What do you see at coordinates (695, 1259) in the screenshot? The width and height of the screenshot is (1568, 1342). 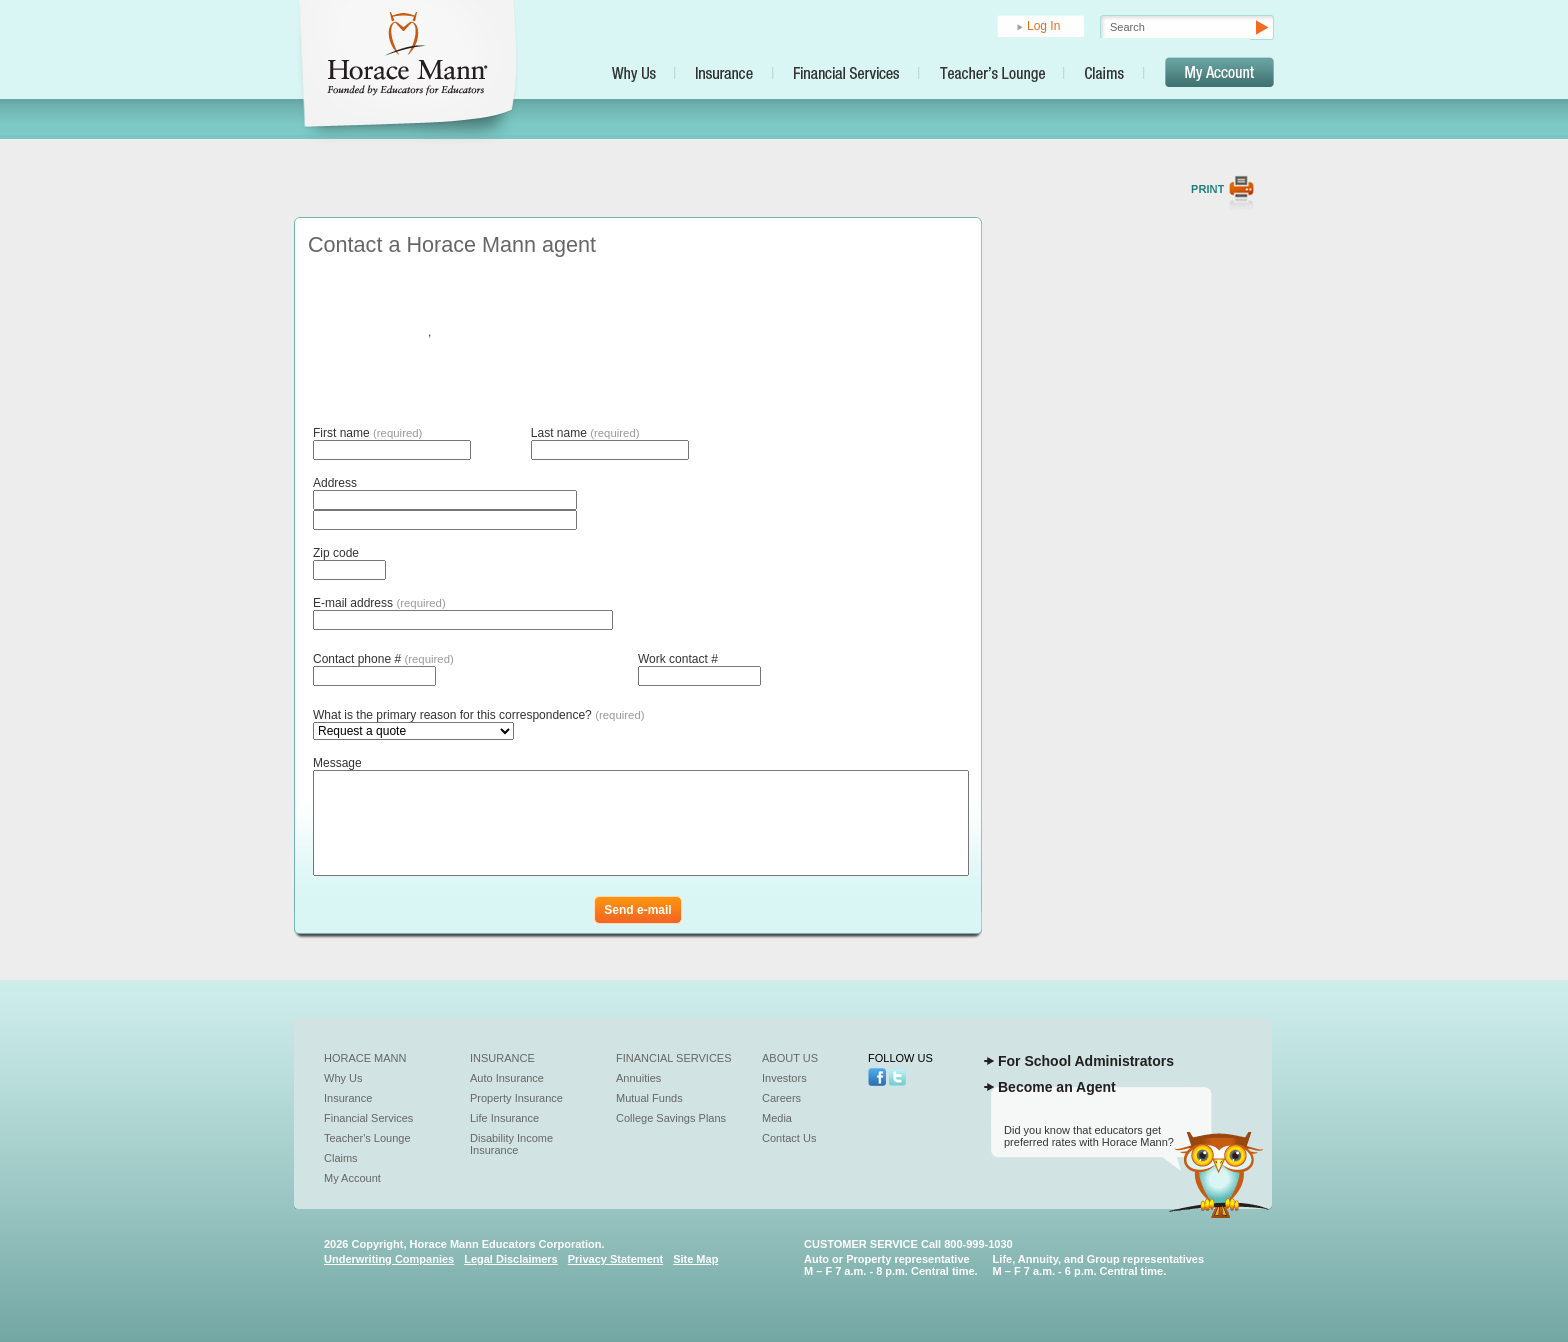 I see `Site Map` at bounding box center [695, 1259].